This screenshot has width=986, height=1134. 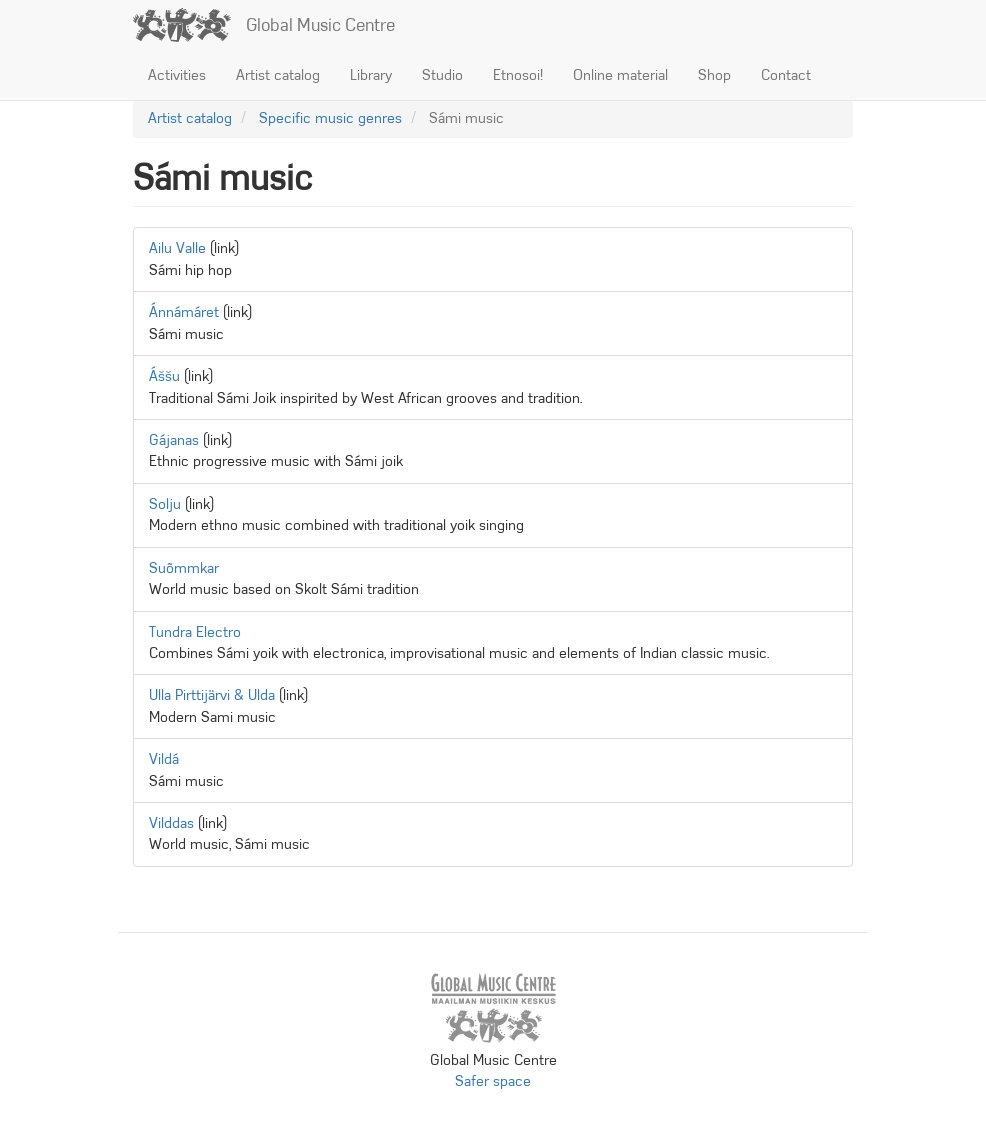 What do you see at coordinates (278, 75) in the screenshot?
I see `Artist catalog` at bounding box center [278, 75].